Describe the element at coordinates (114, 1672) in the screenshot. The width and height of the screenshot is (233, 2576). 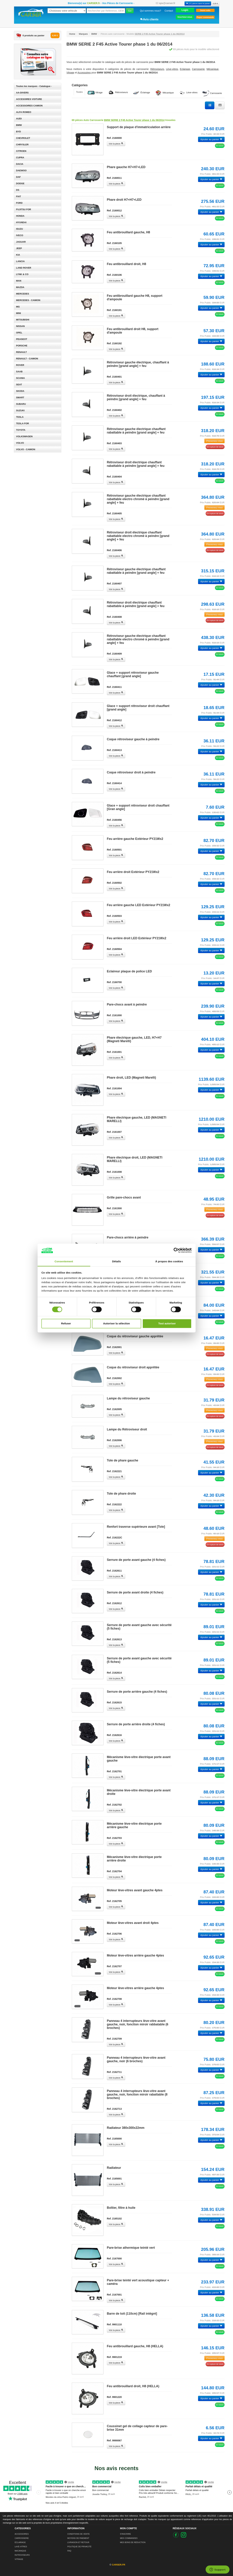
I see `Ref. 2162614` at that location.